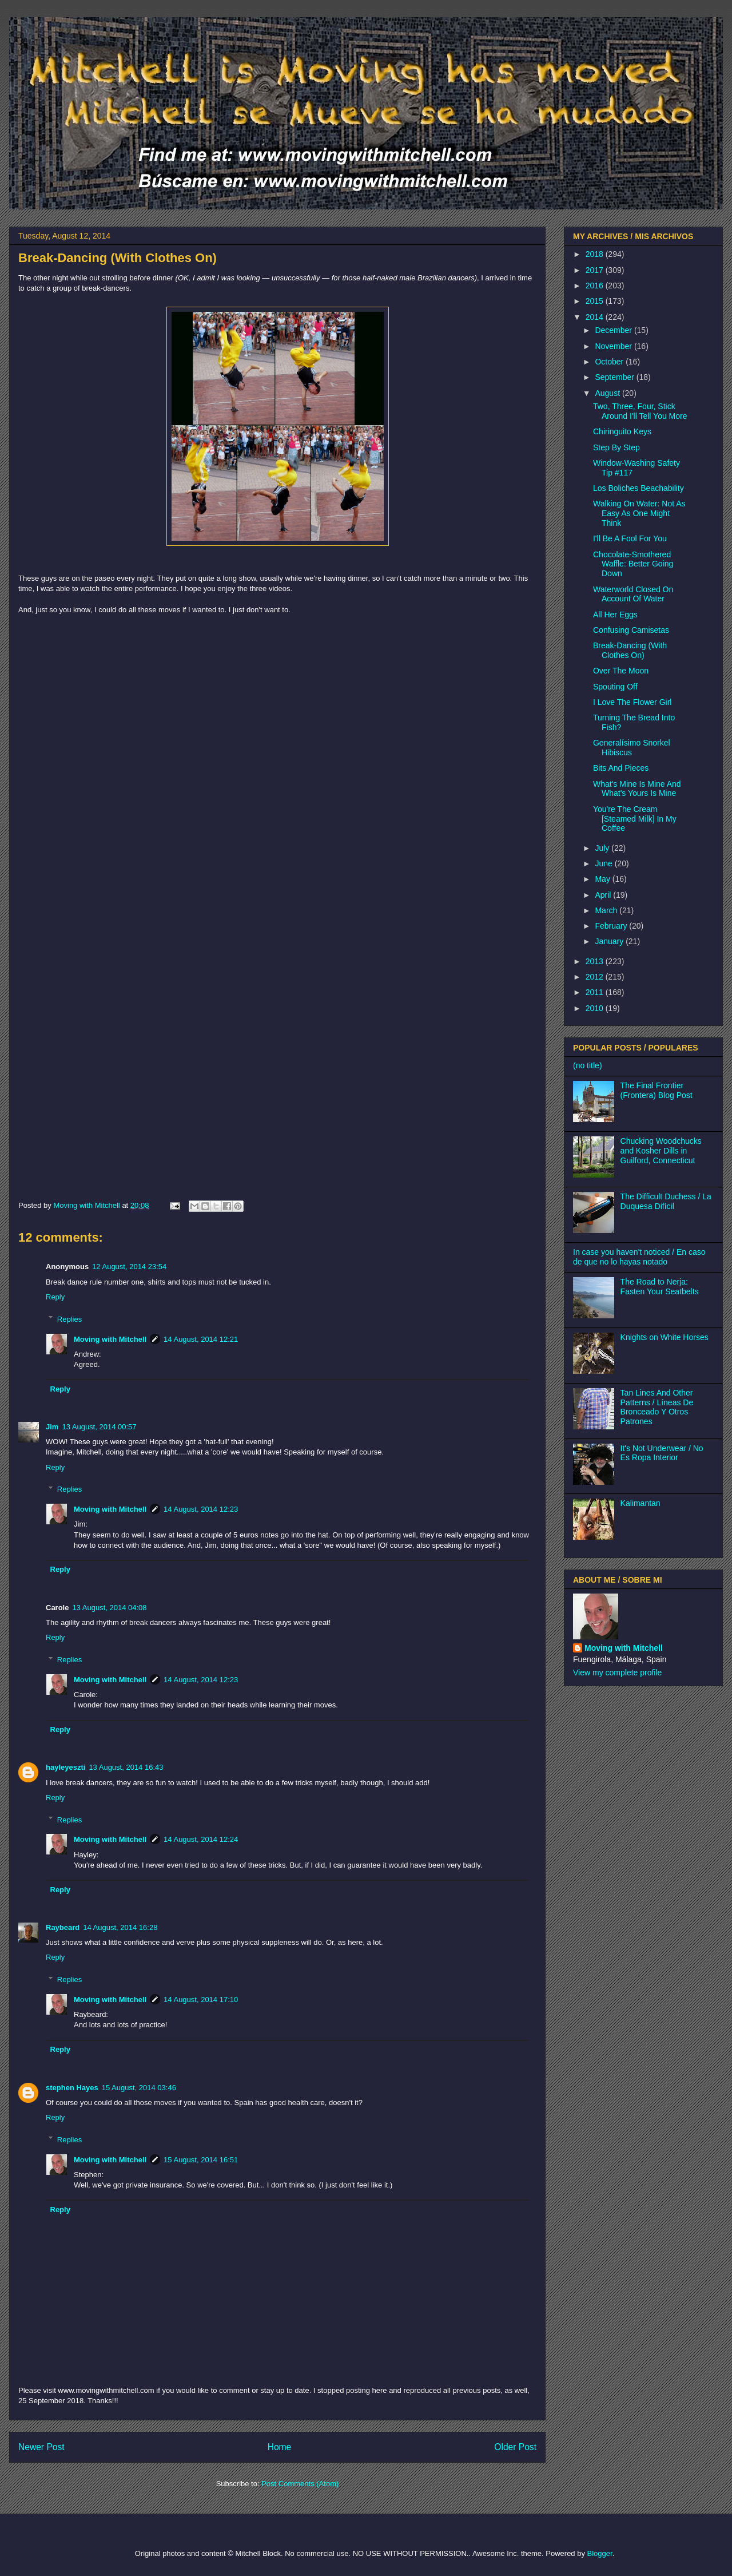 This screenshot has width=732, height=2576. I want to click on Bits And Pieces, so click(621, 767).